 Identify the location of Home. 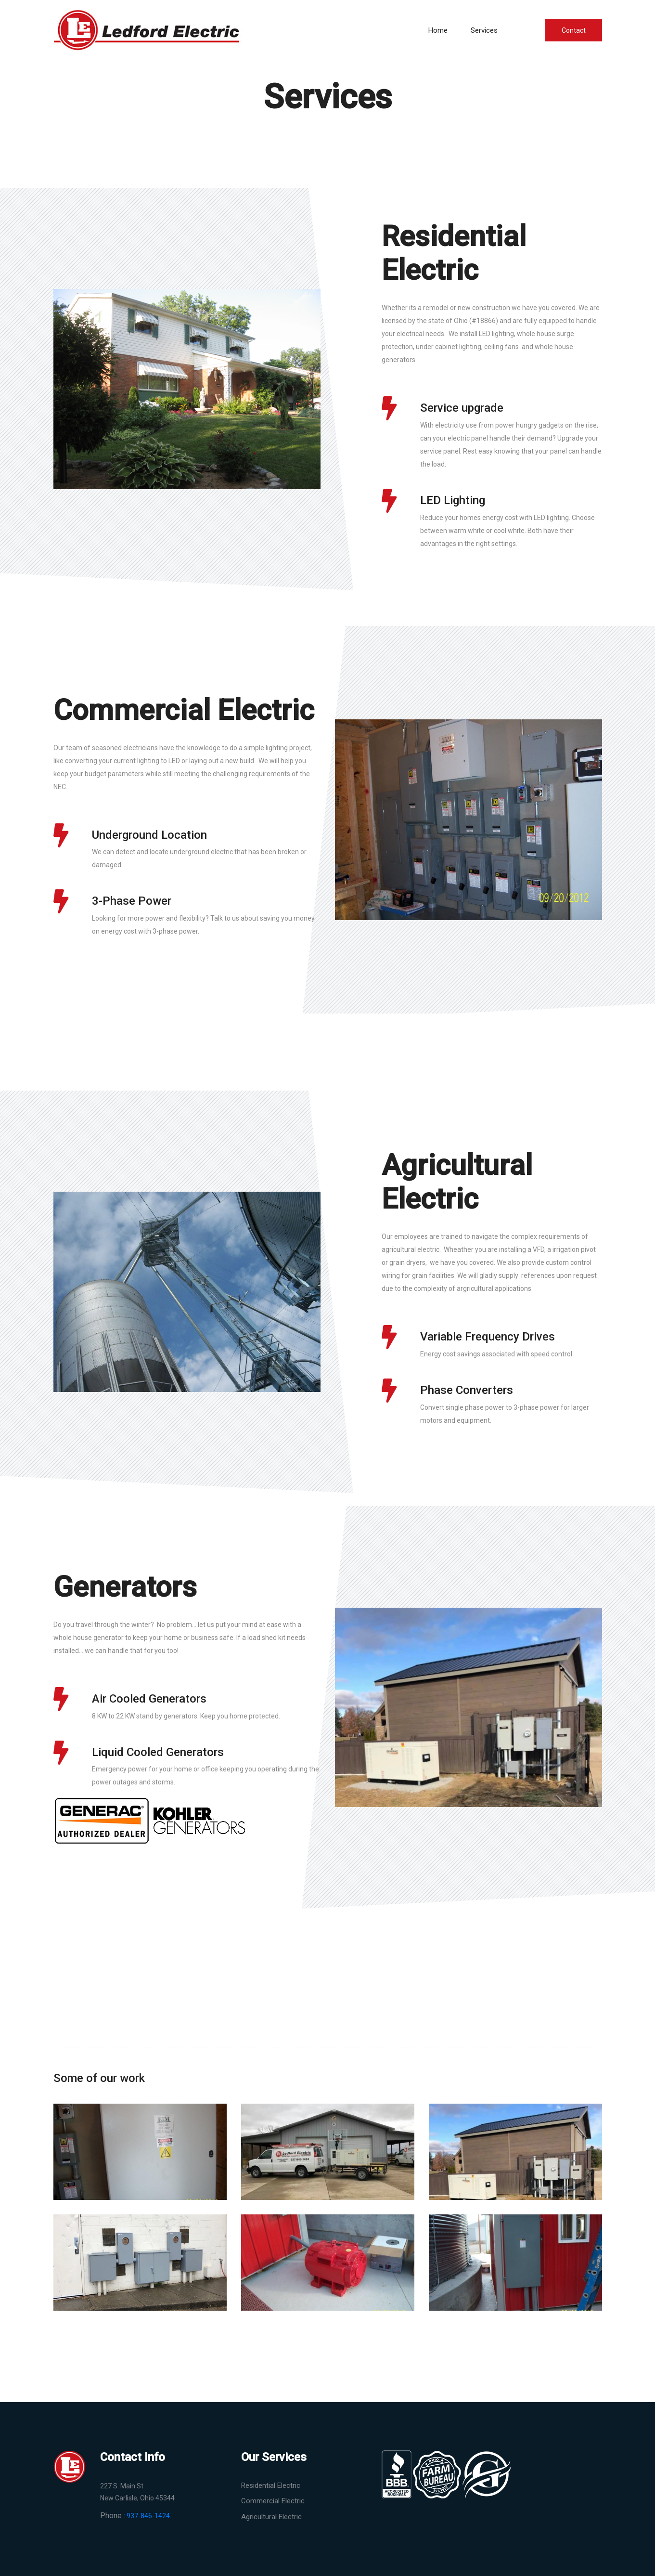
(438, 30).